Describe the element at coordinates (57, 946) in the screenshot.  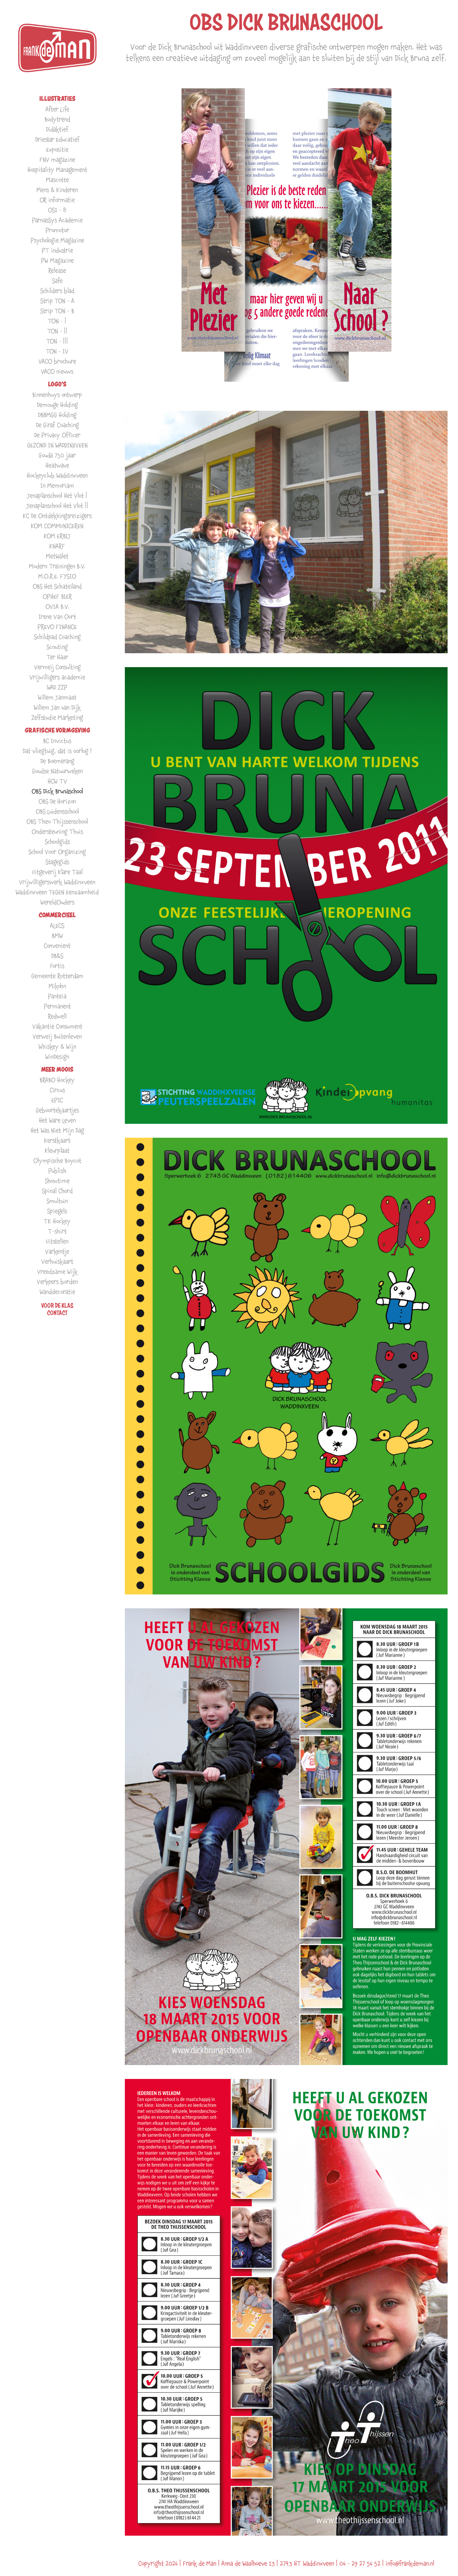
I see `Convenient` at that location.